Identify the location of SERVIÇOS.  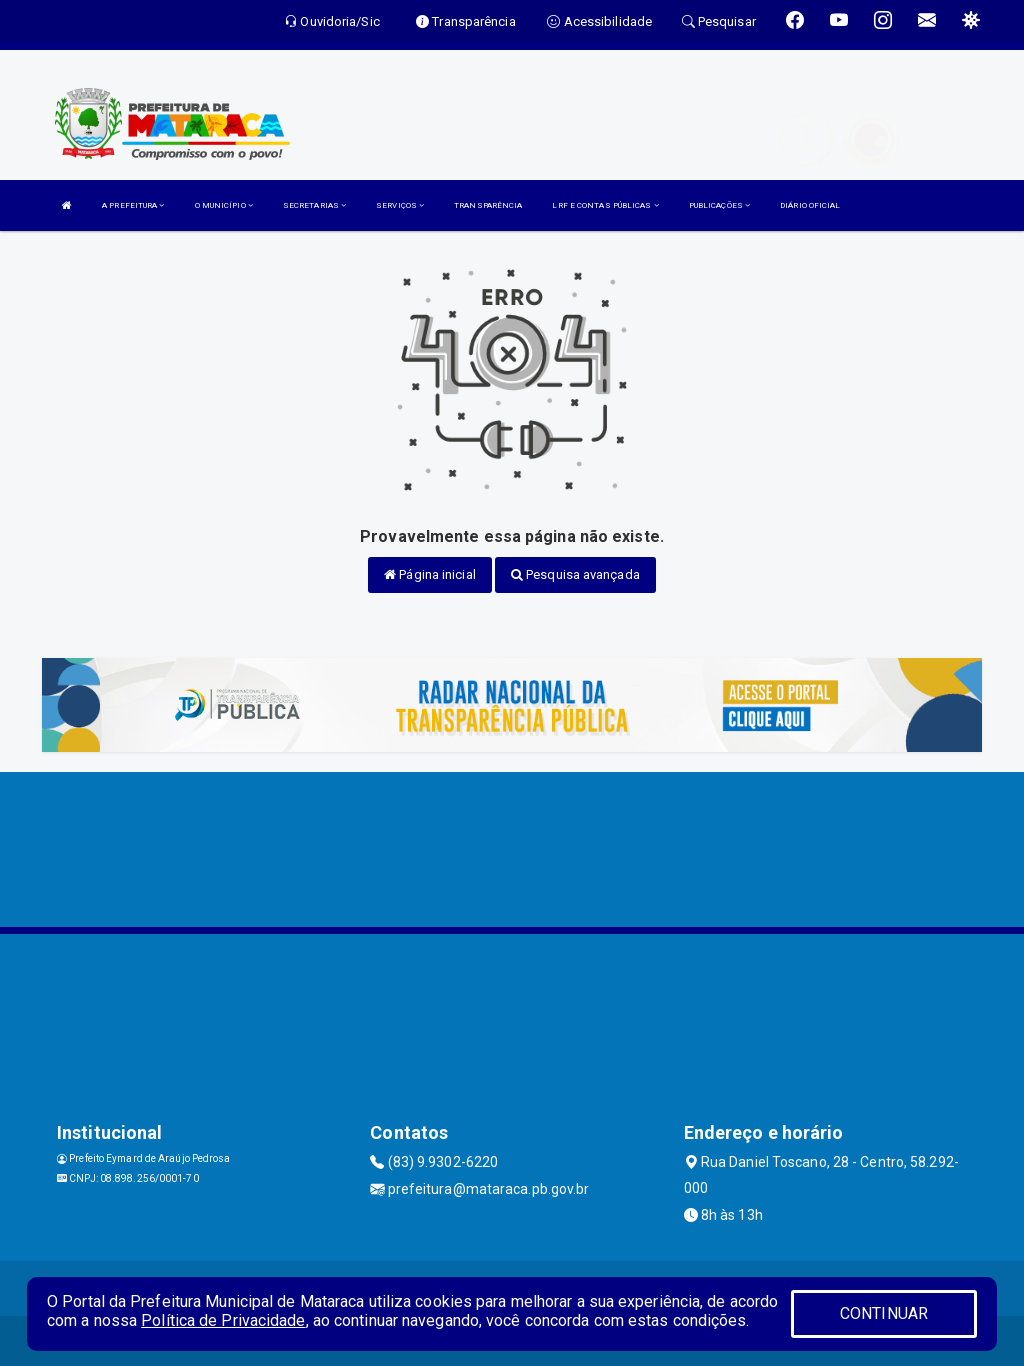
(400, 205).